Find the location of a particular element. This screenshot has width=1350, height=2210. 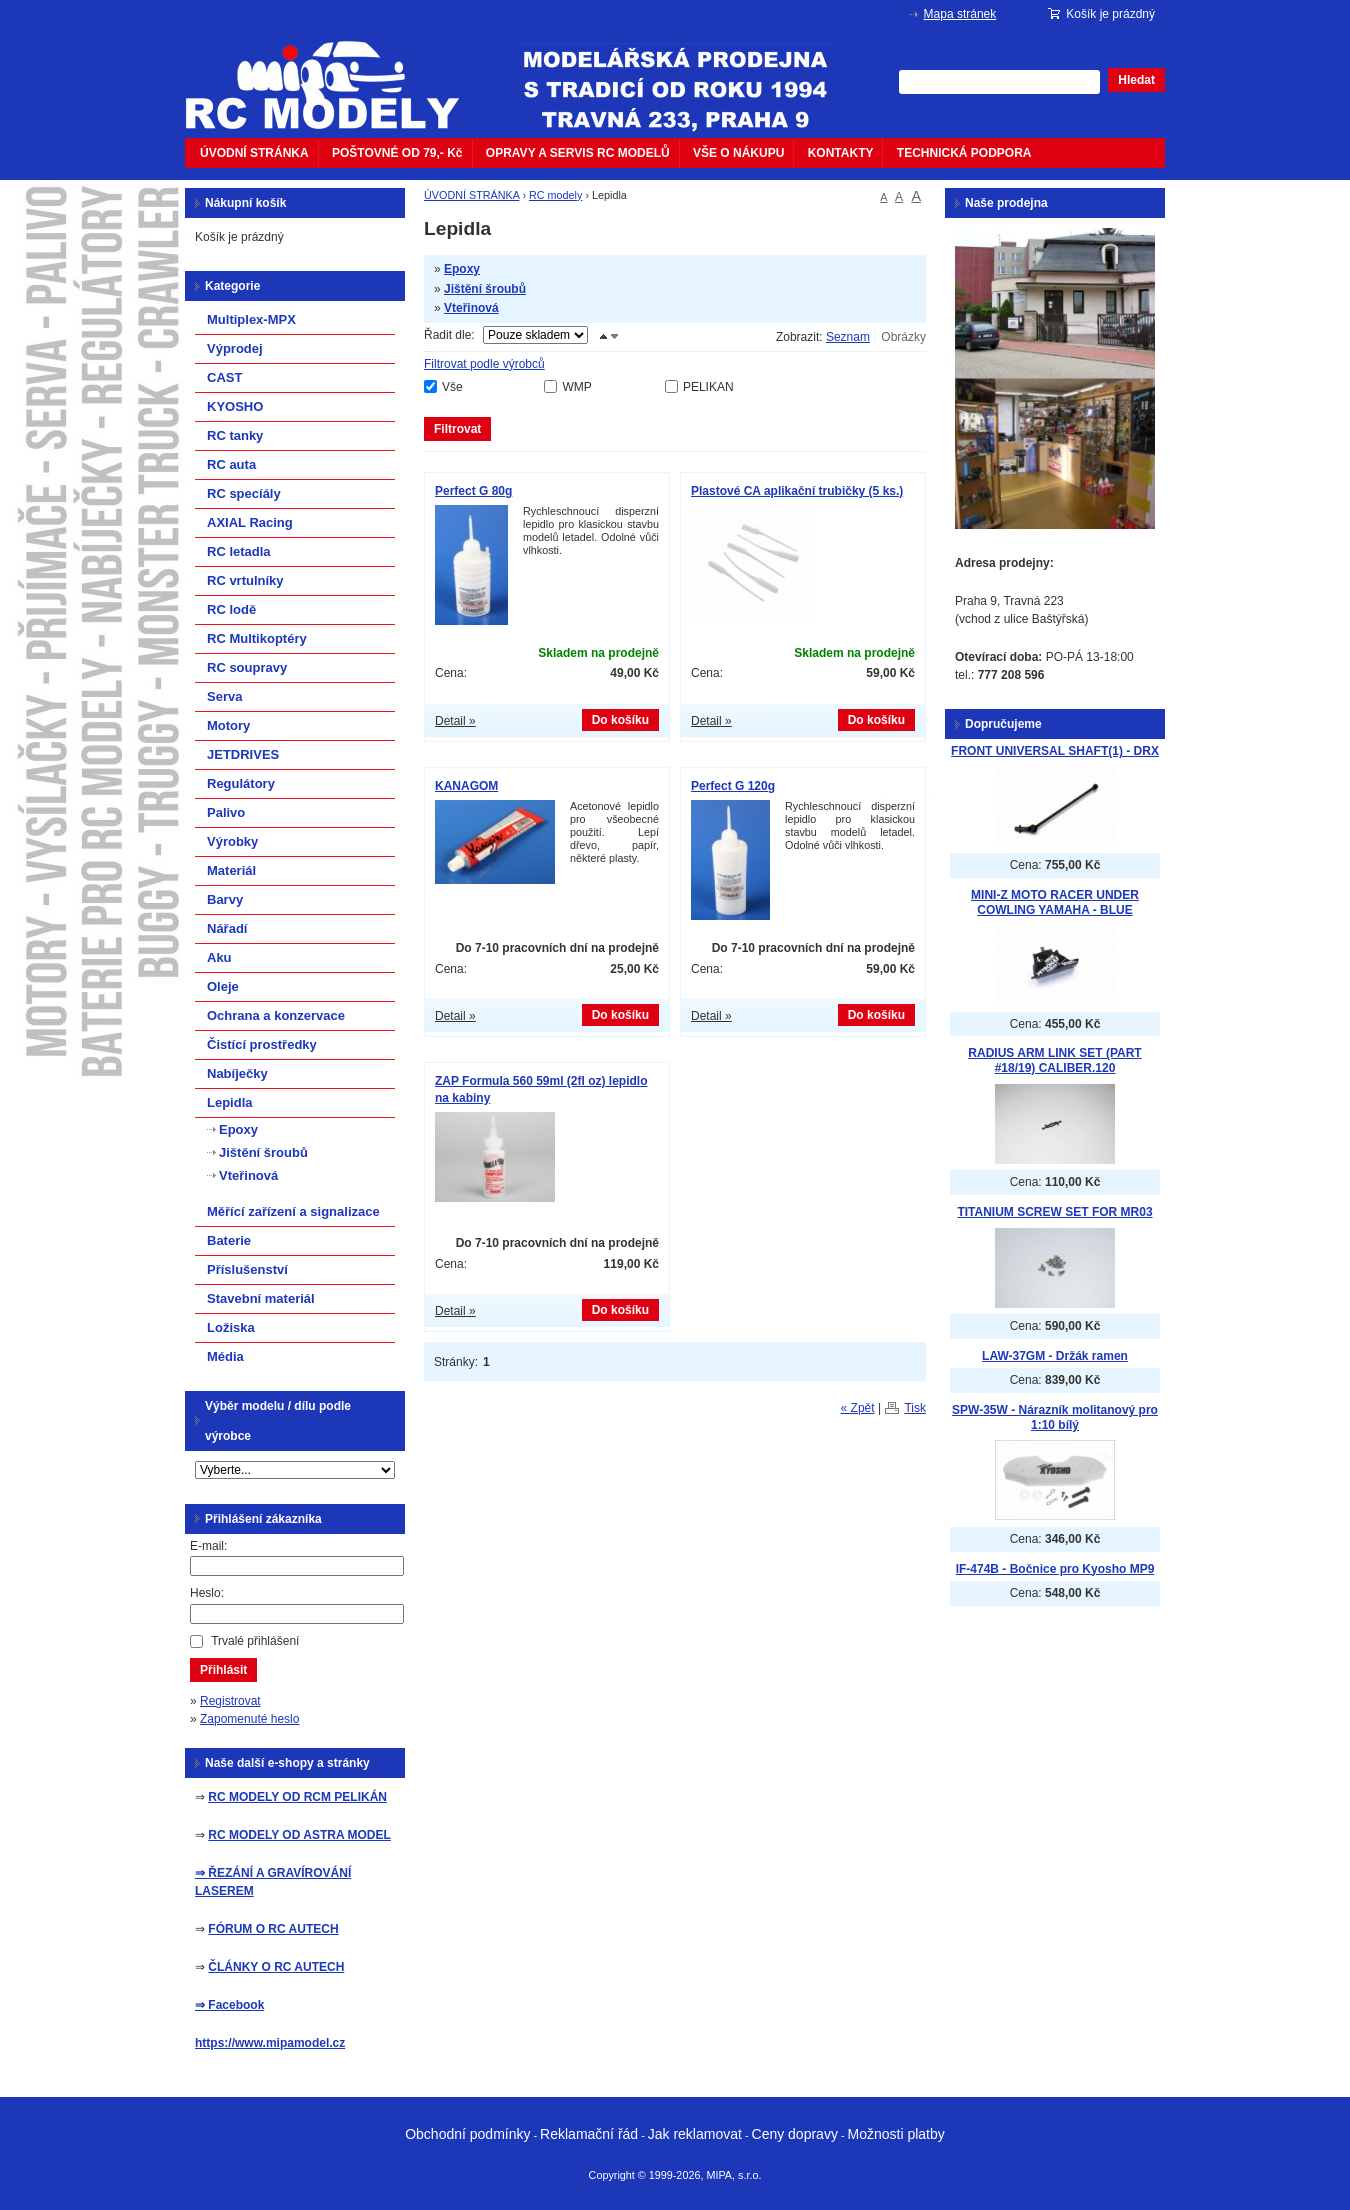

FRONT UNIVERSAL SHAFT(1) - DRX is located at coordinates (1055, 751).